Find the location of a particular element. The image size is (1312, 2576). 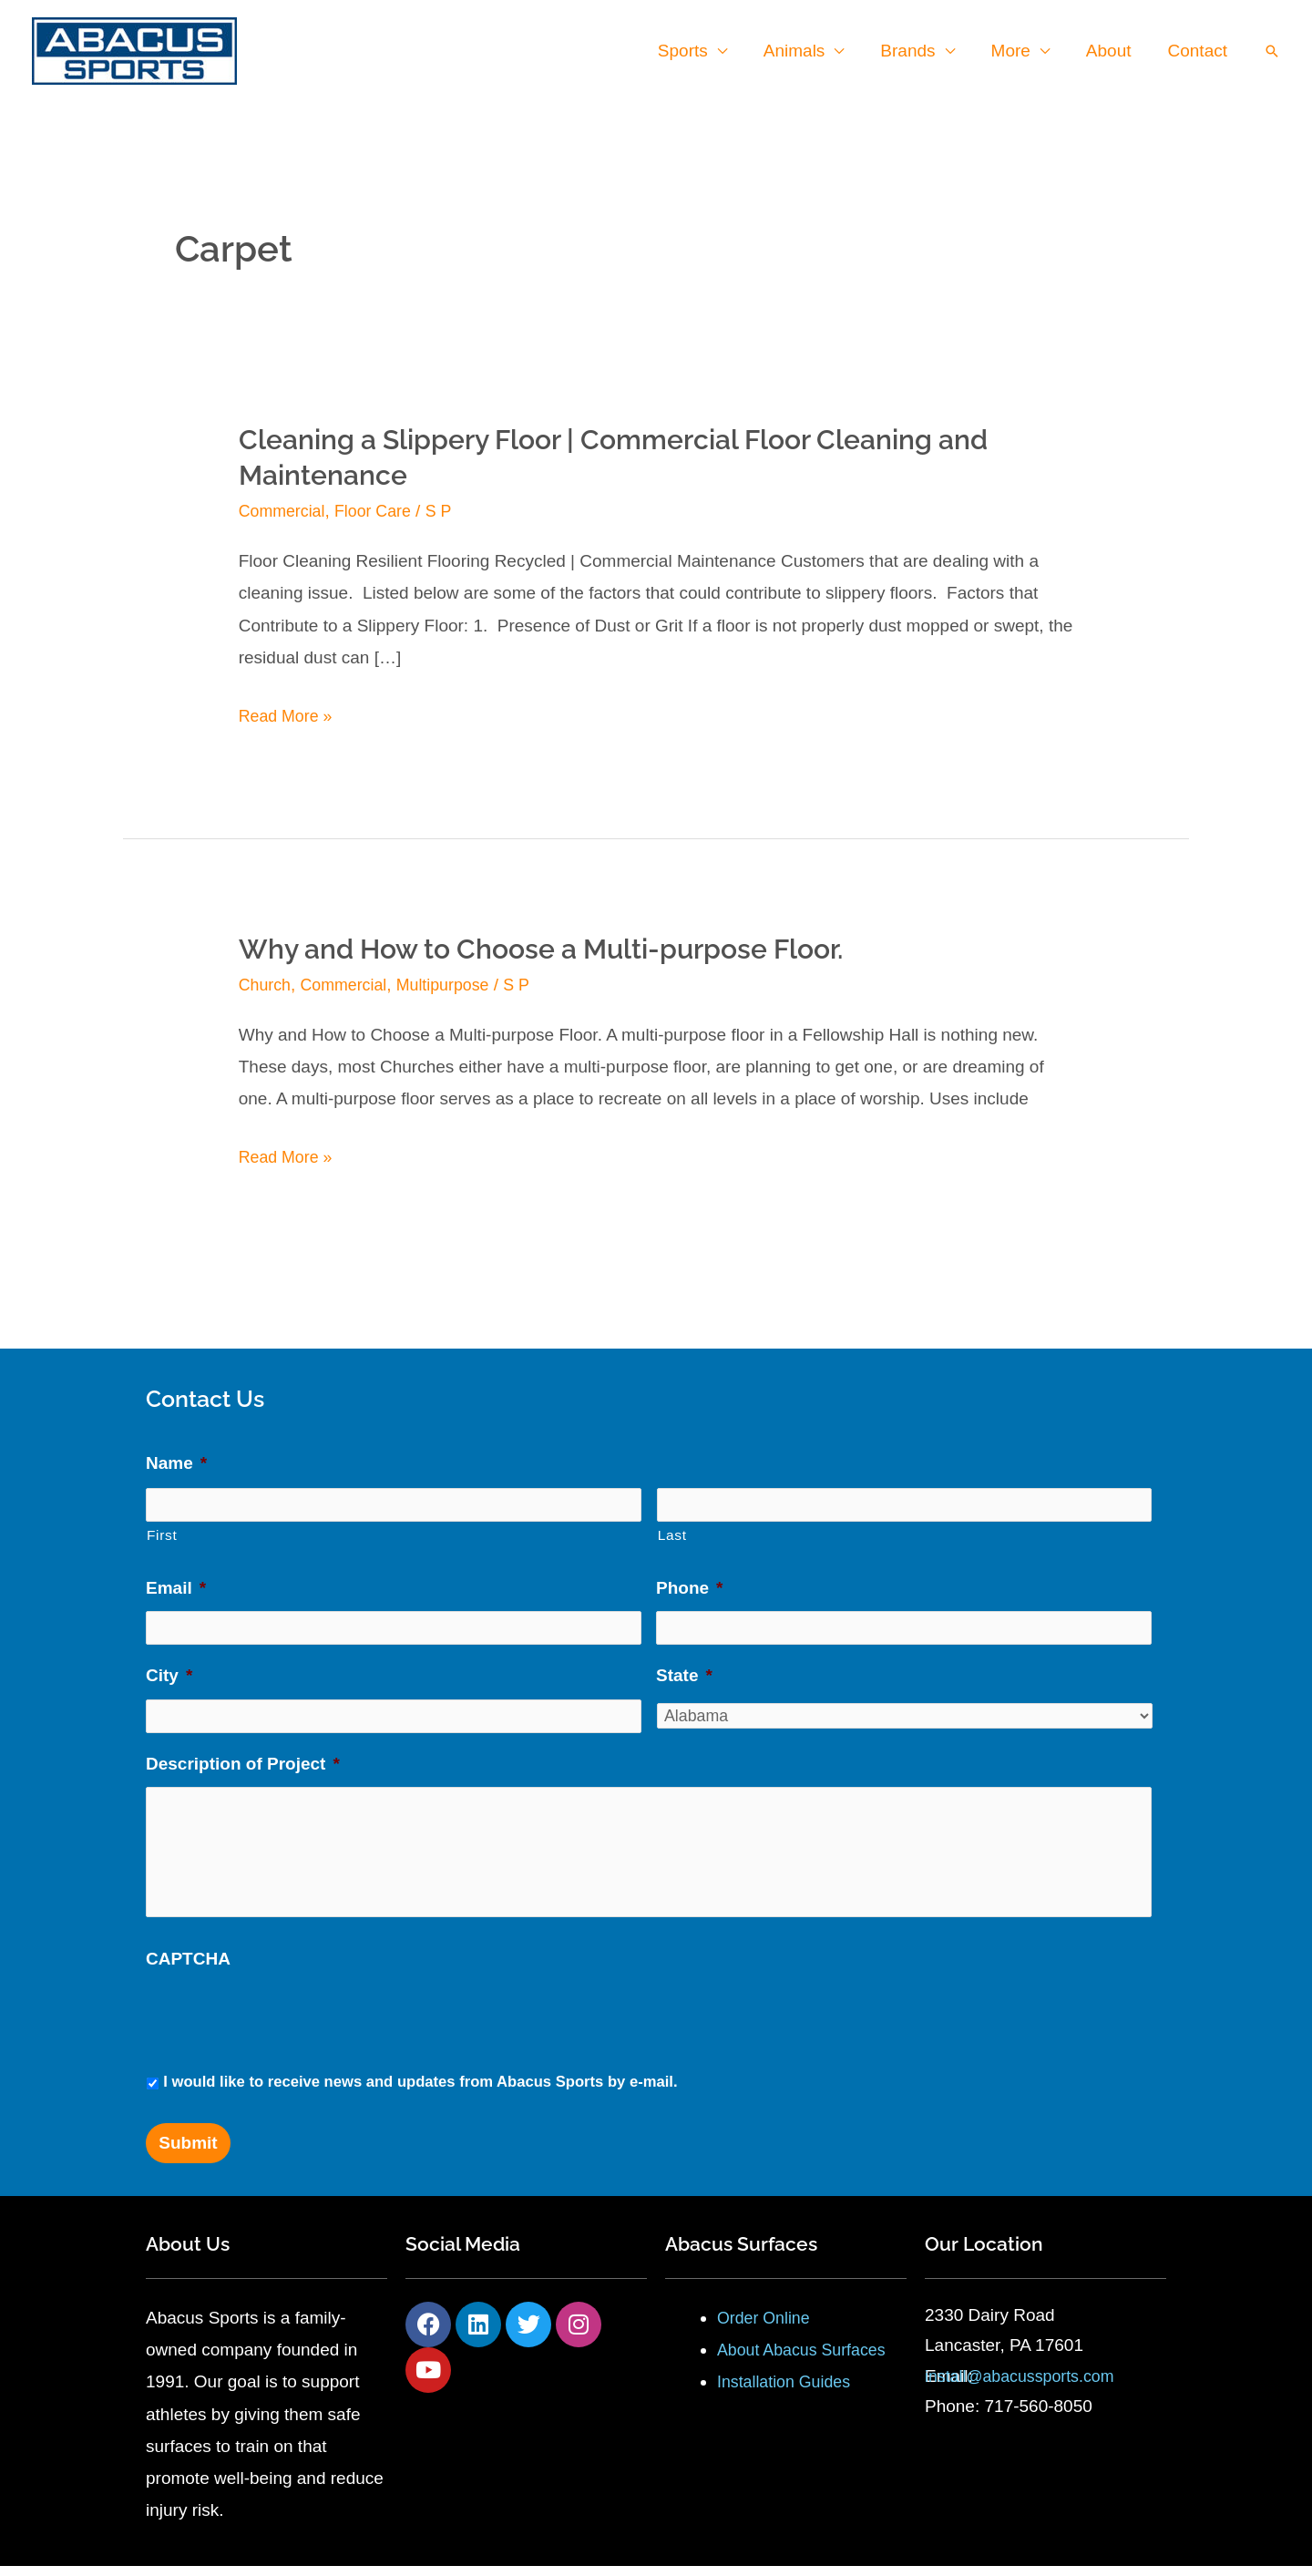

[button] is located at coordinates (1272, 51).